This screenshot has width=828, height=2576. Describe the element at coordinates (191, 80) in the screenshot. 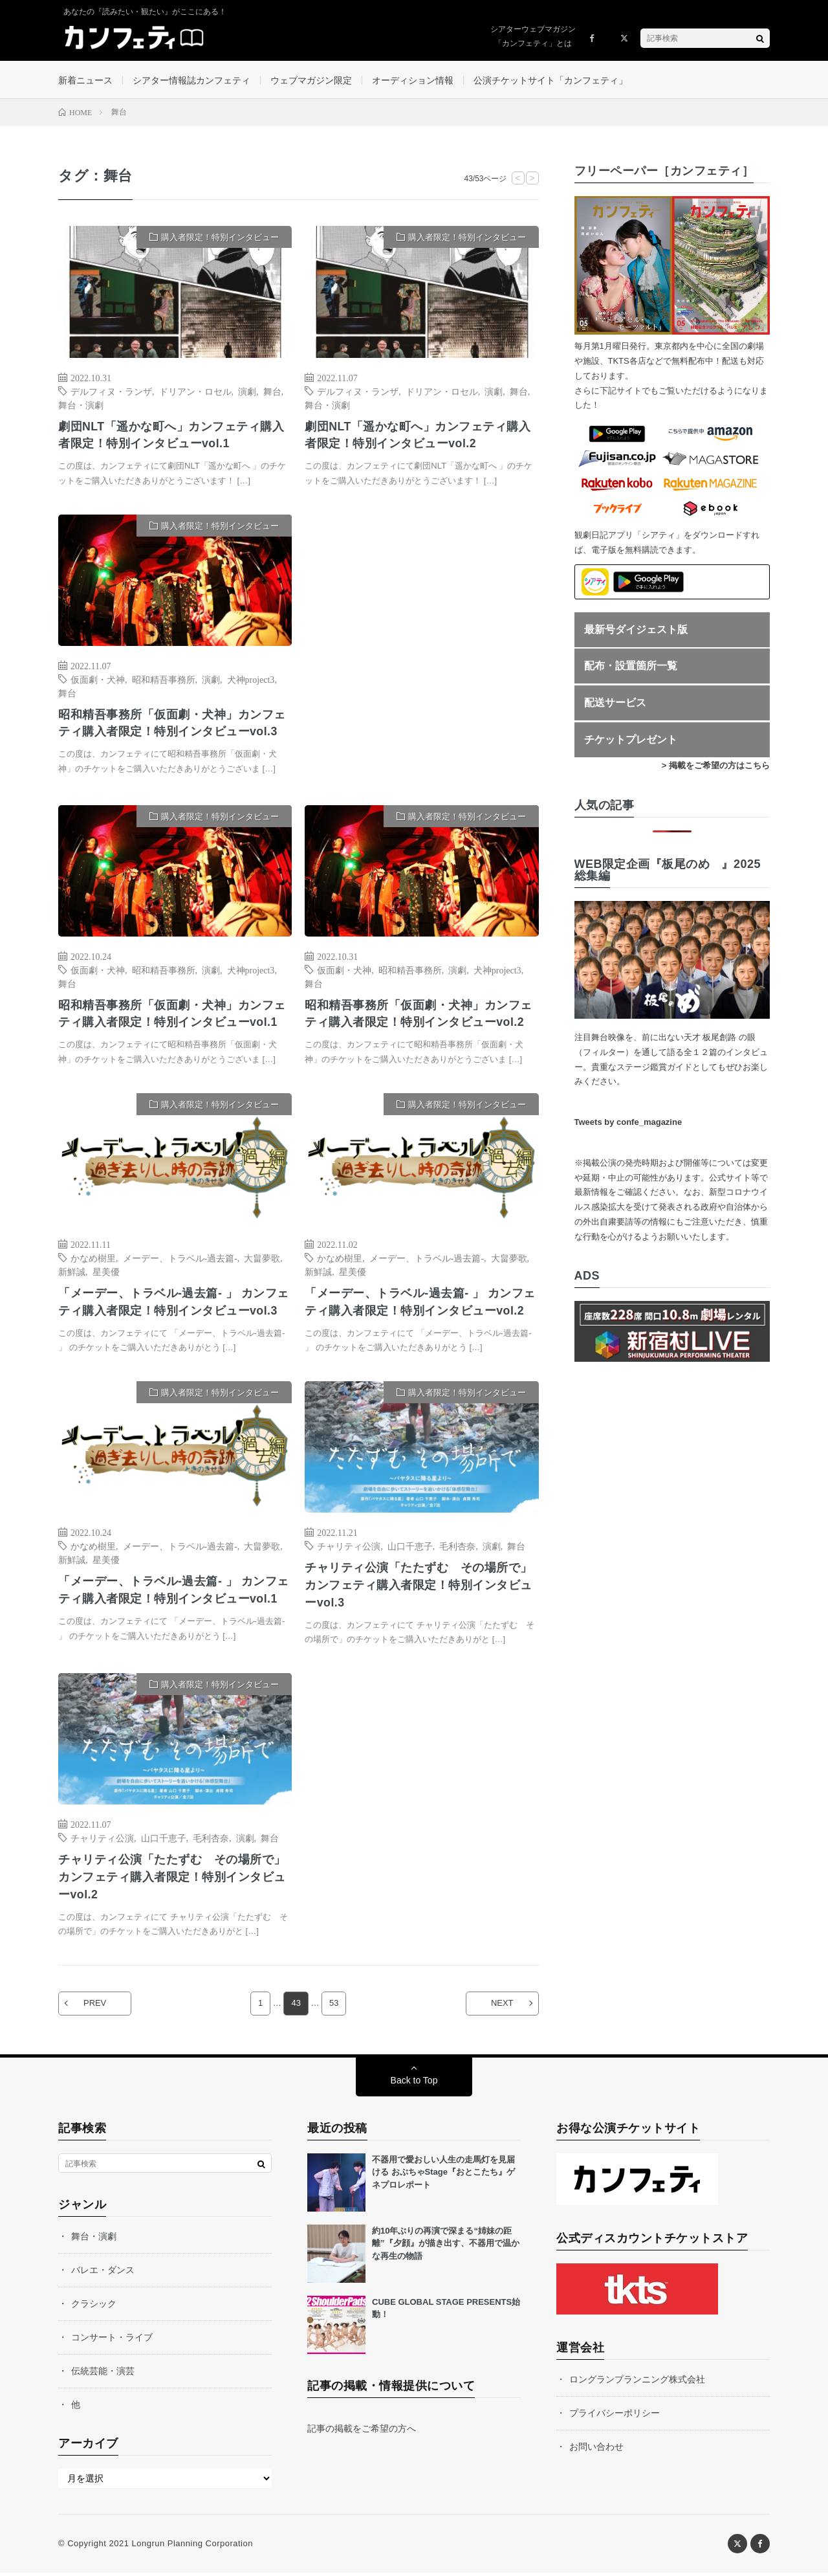

I see `シアター情報誌カンフェティ` at that location.